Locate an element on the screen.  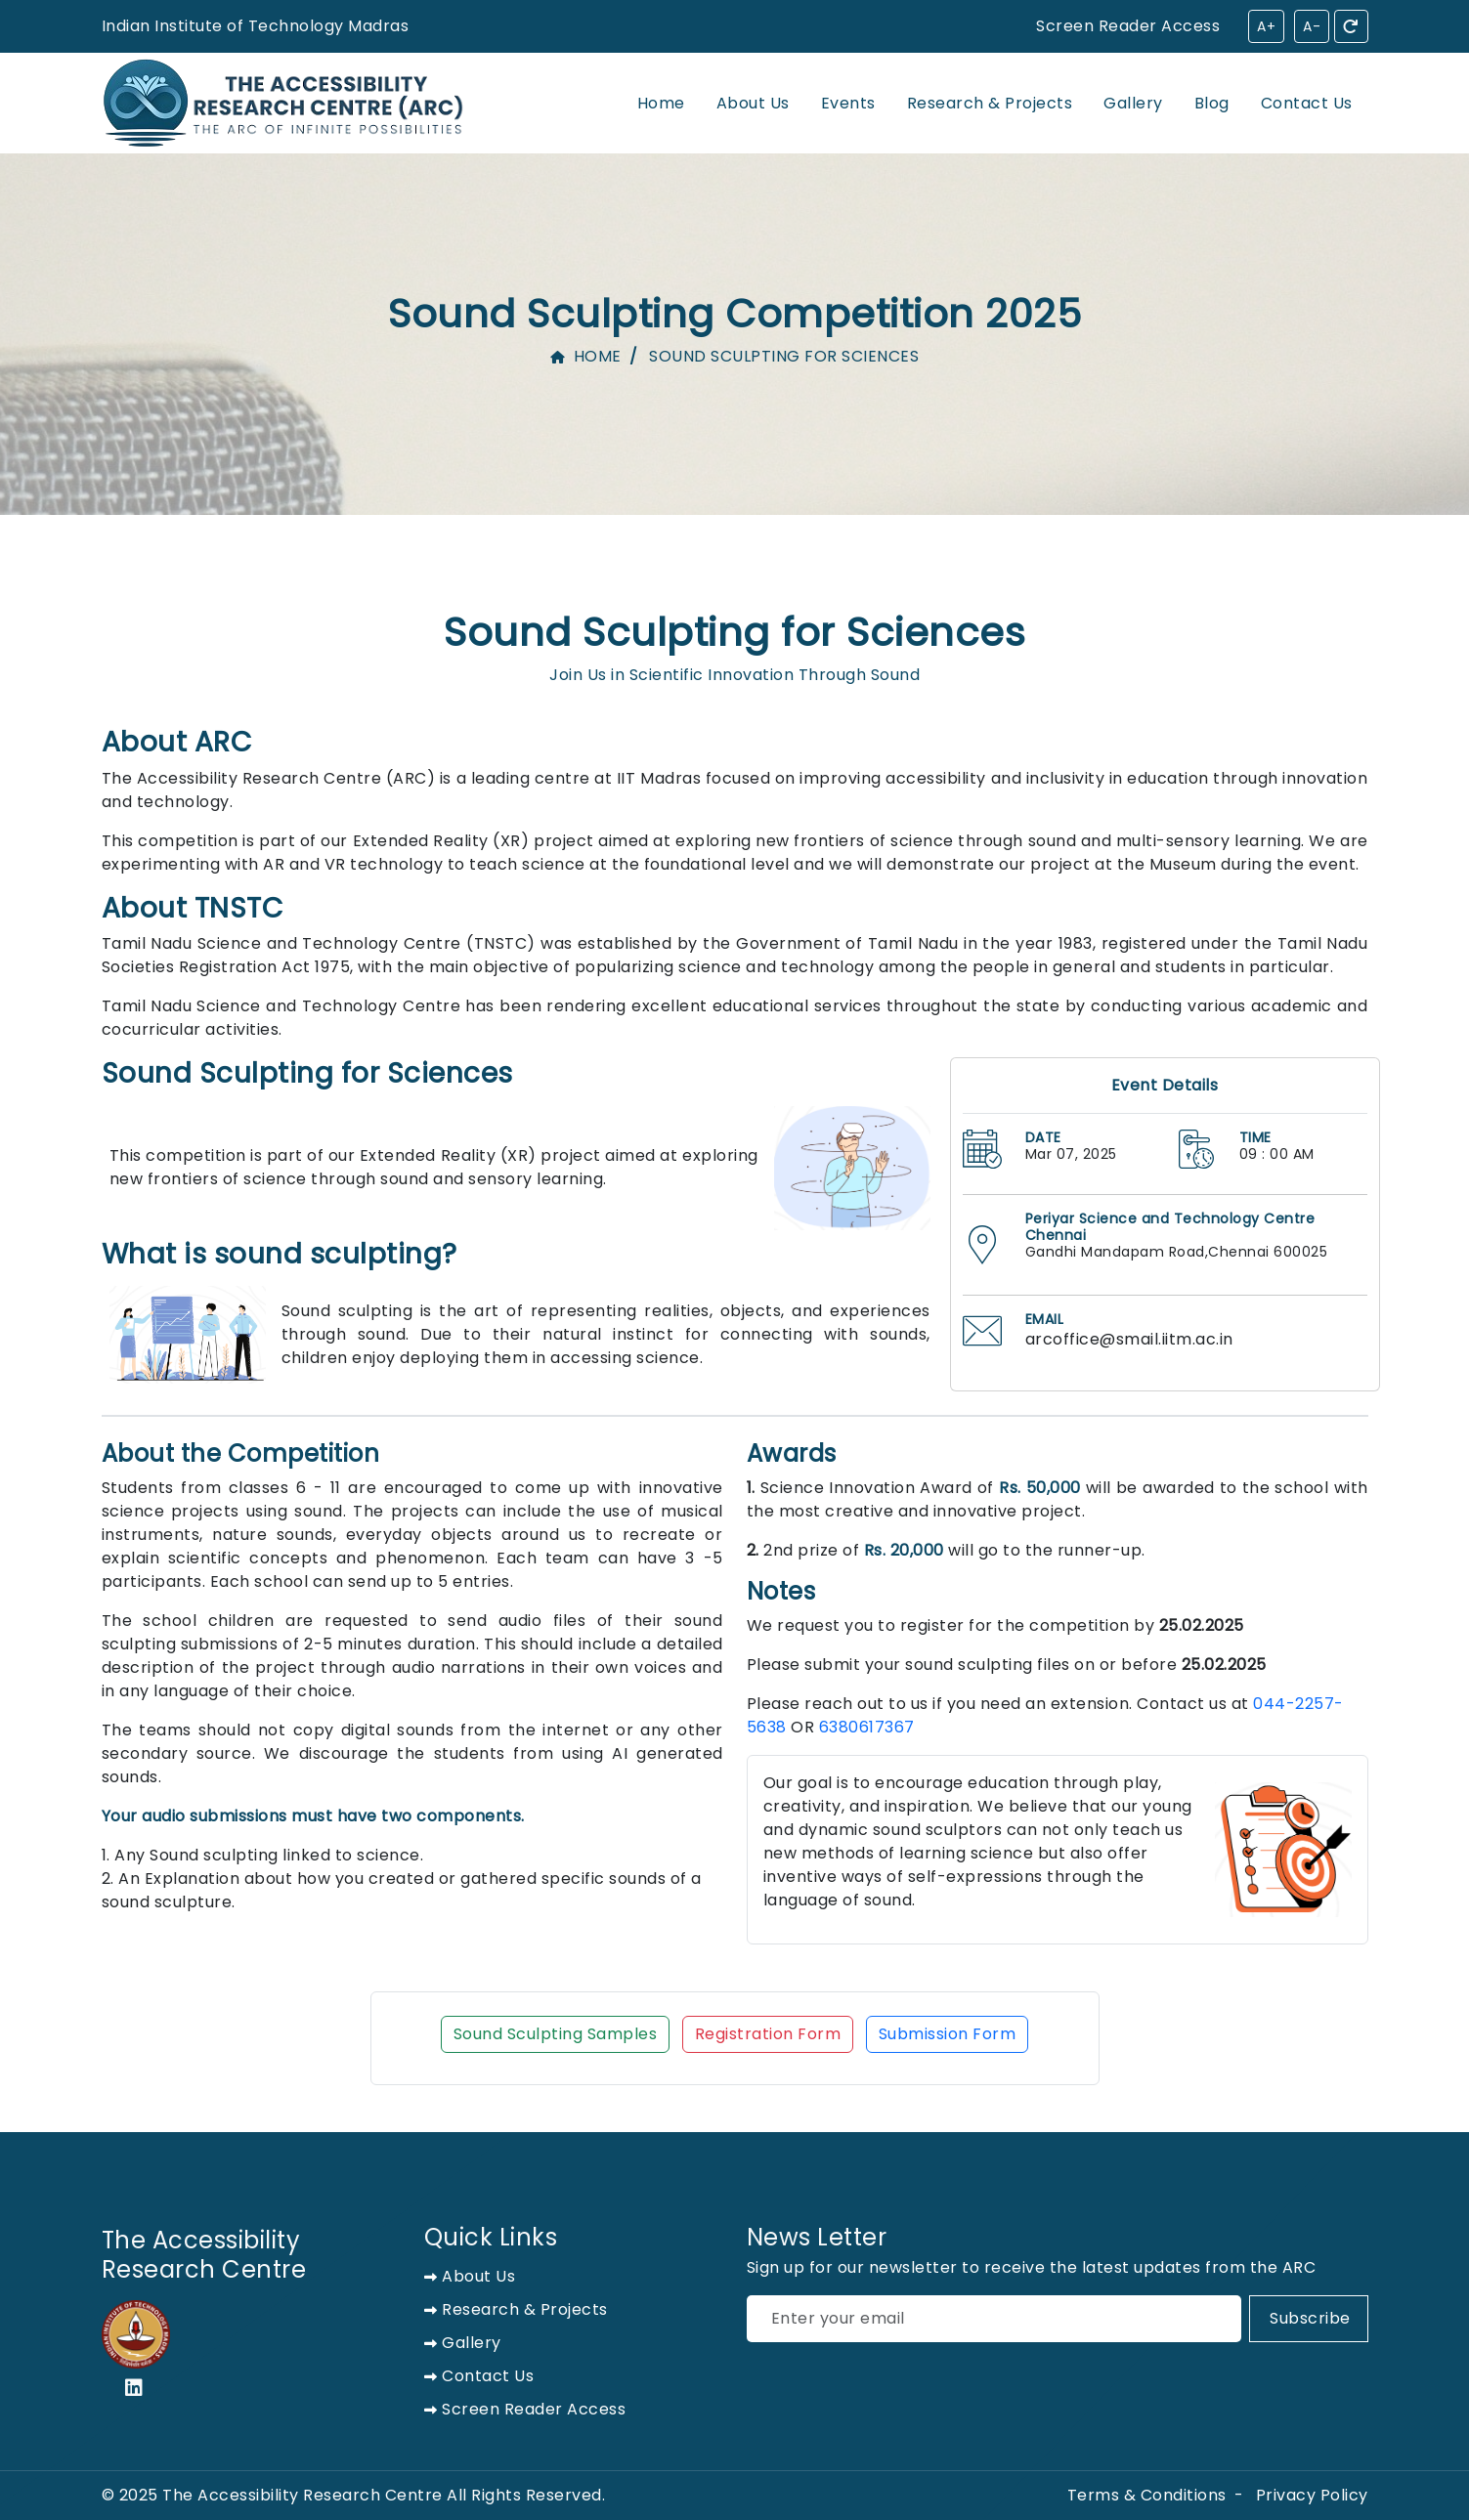
[IIT Madras logo] is located at coordinates (136, 2334).